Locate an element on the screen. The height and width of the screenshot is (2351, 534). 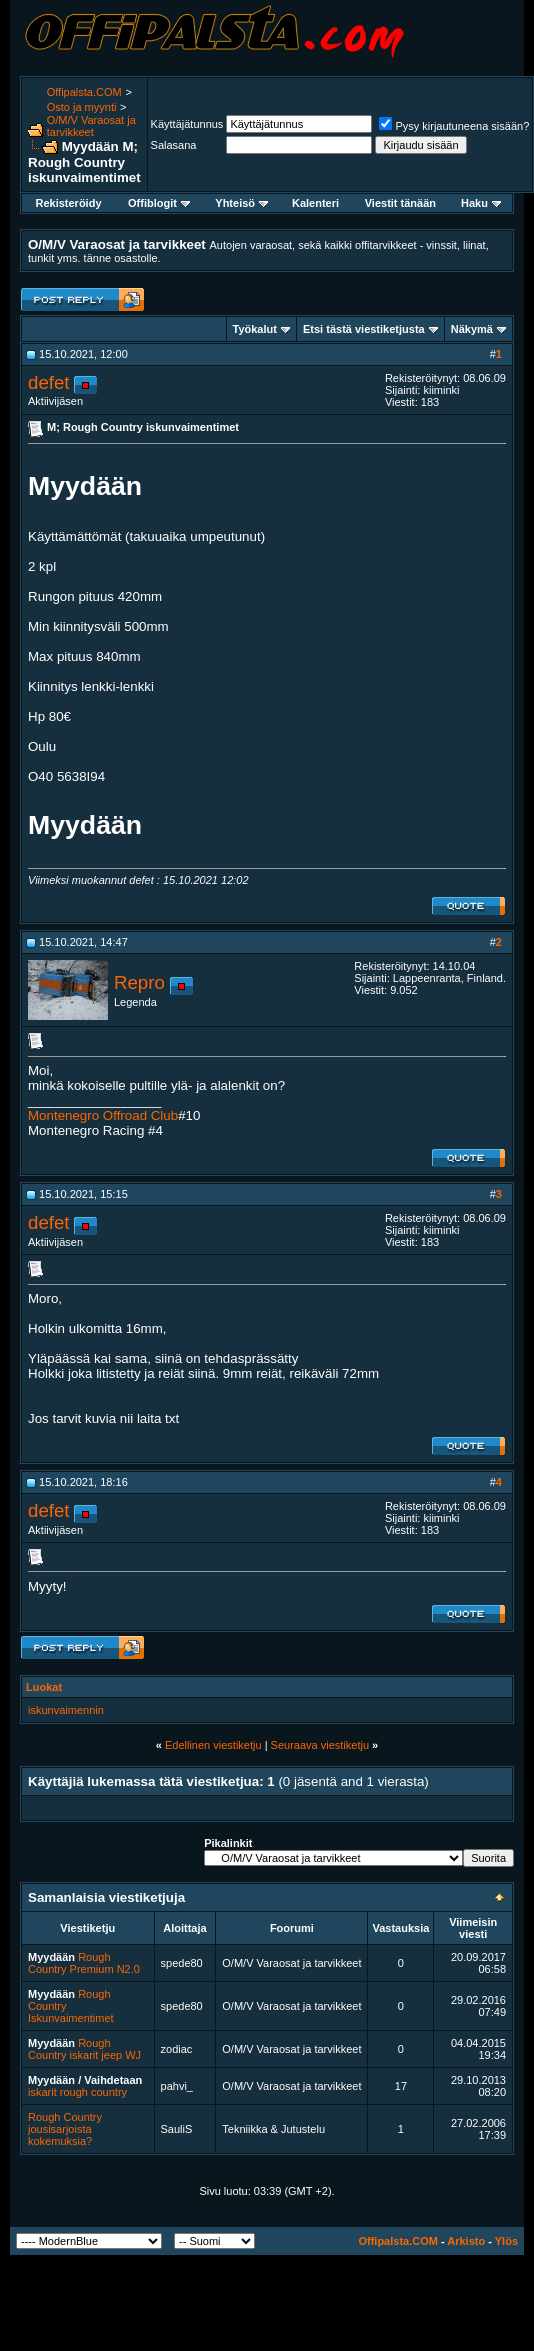
Rough Country iskarit jeep WJ is located at coordinates (84, 2049).